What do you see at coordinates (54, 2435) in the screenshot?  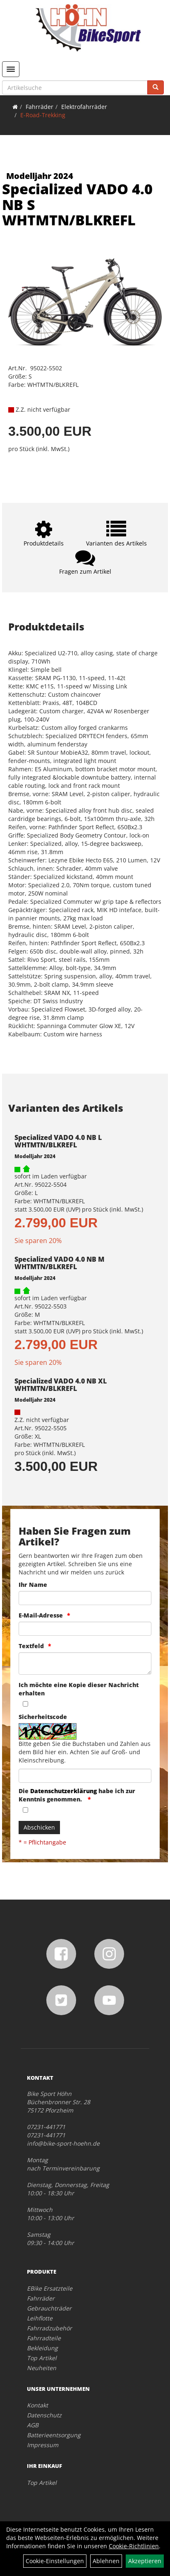 I see `Batterieentsorgung` at bounding box center [54, 2435].